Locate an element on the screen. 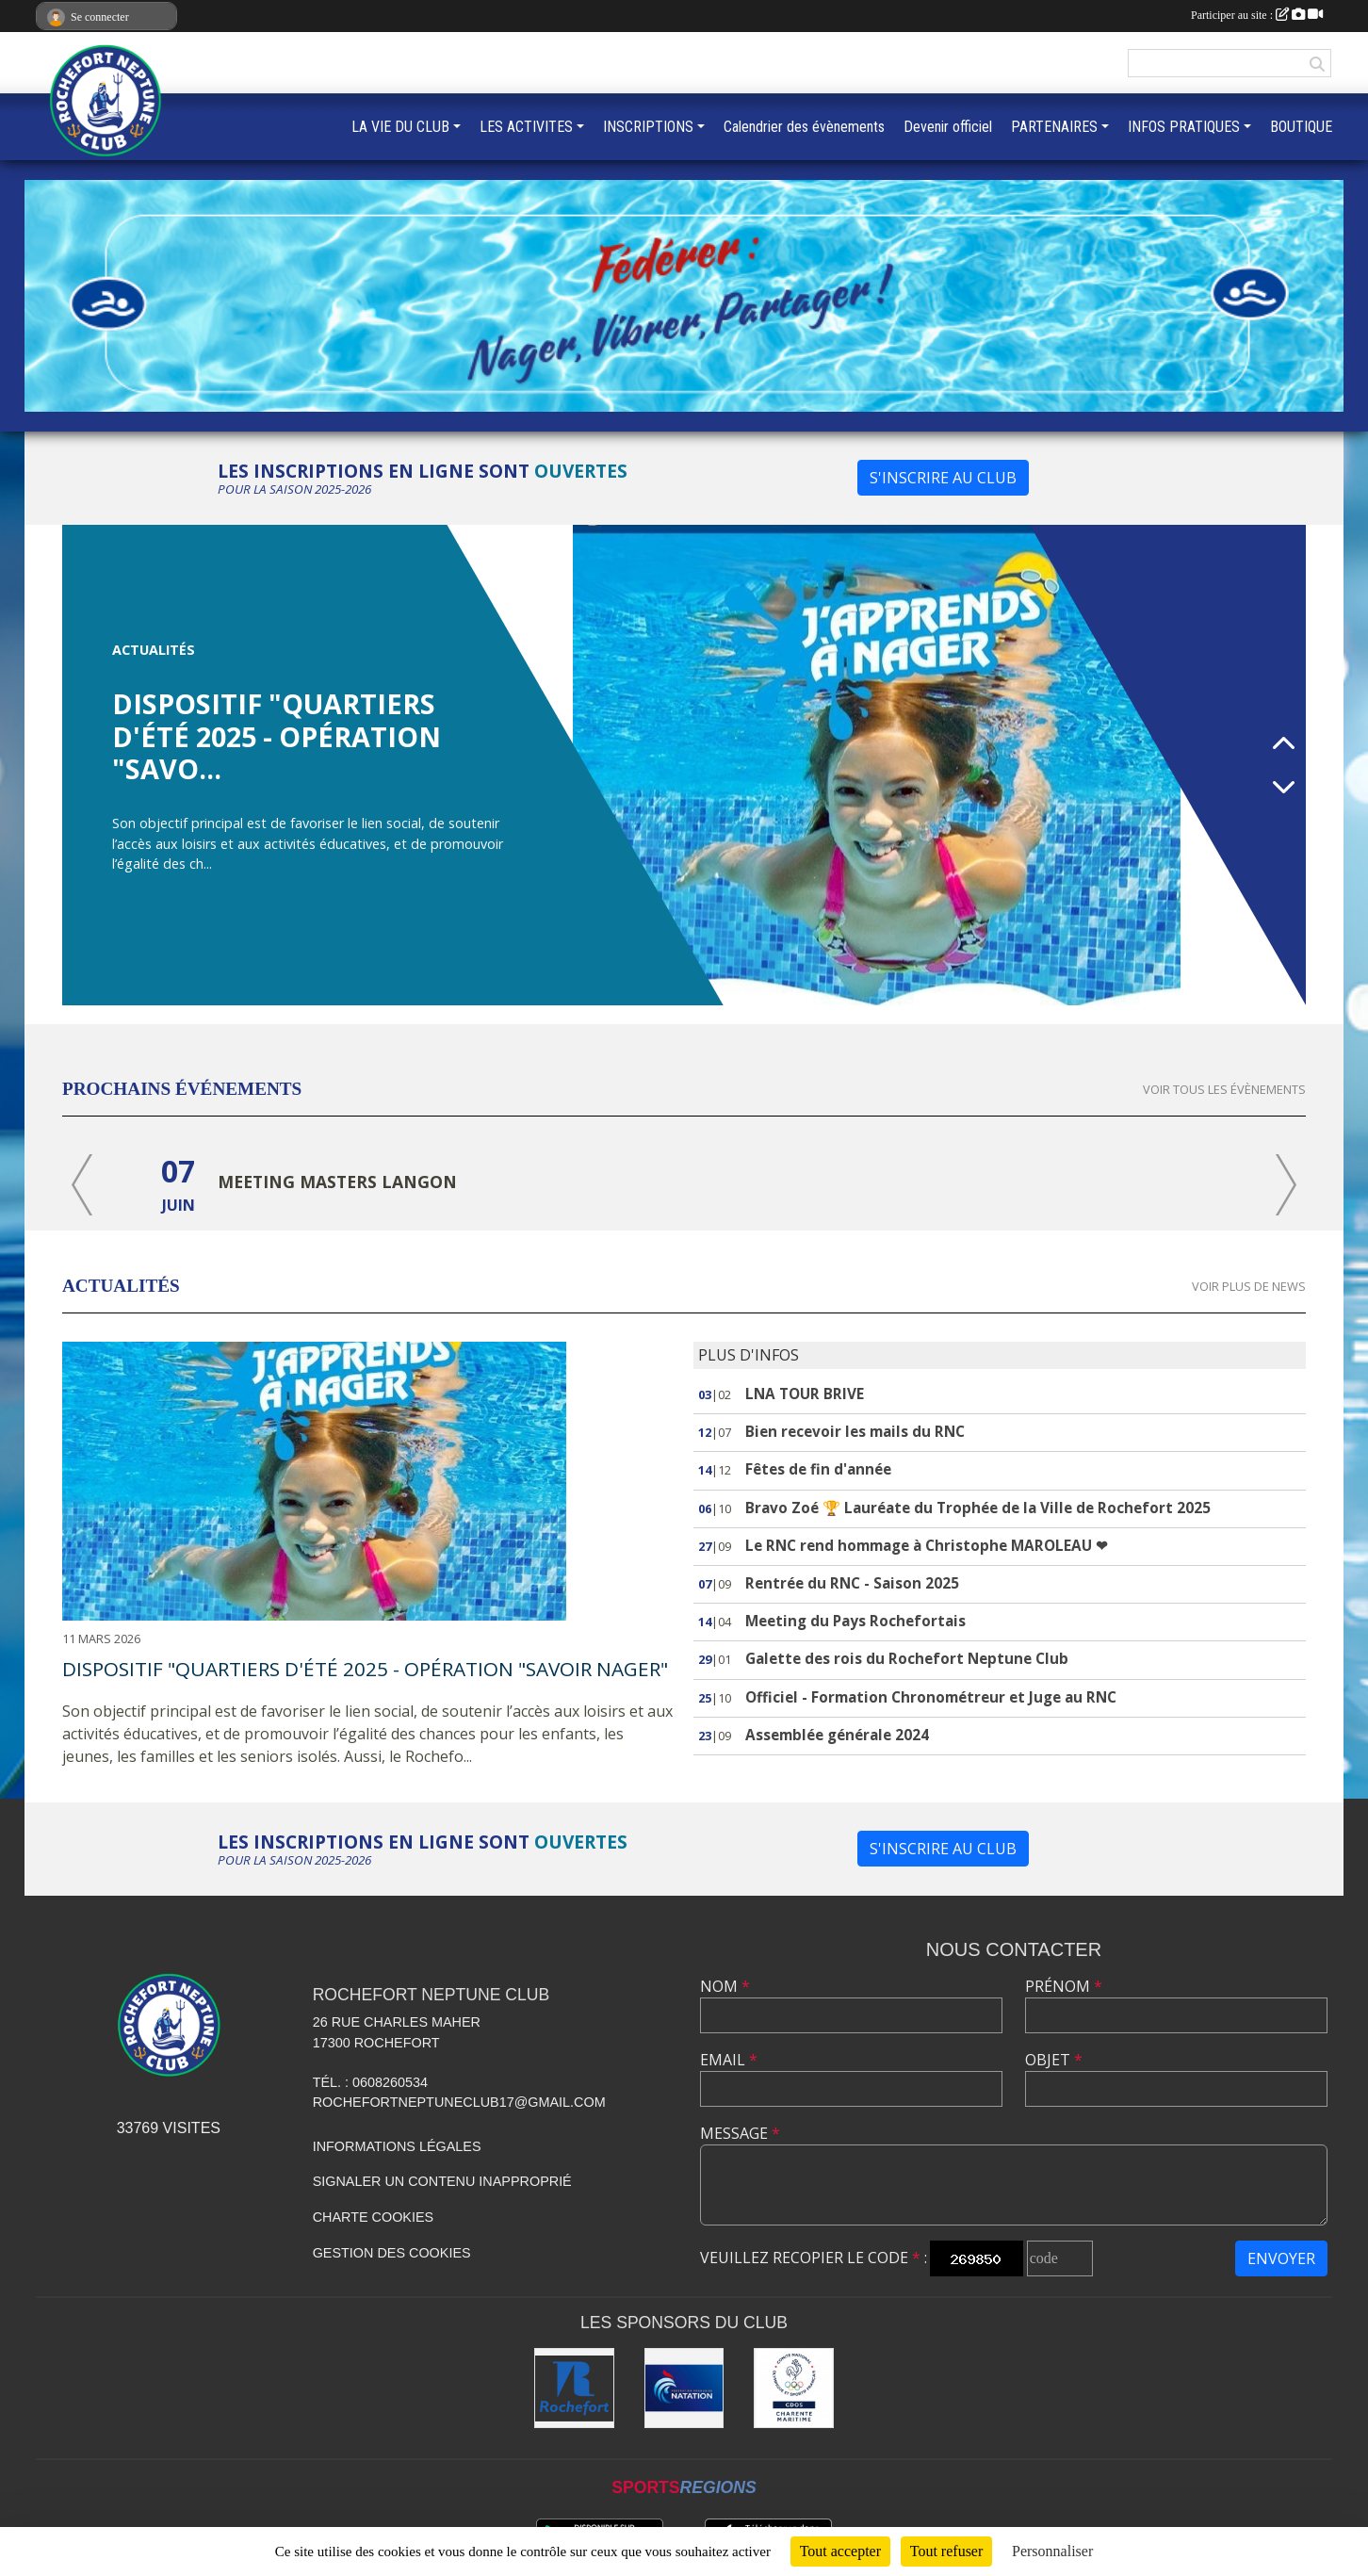 The height and width of the screenshot is (2576, 1368). Message is located at coordinates (740, 2133).